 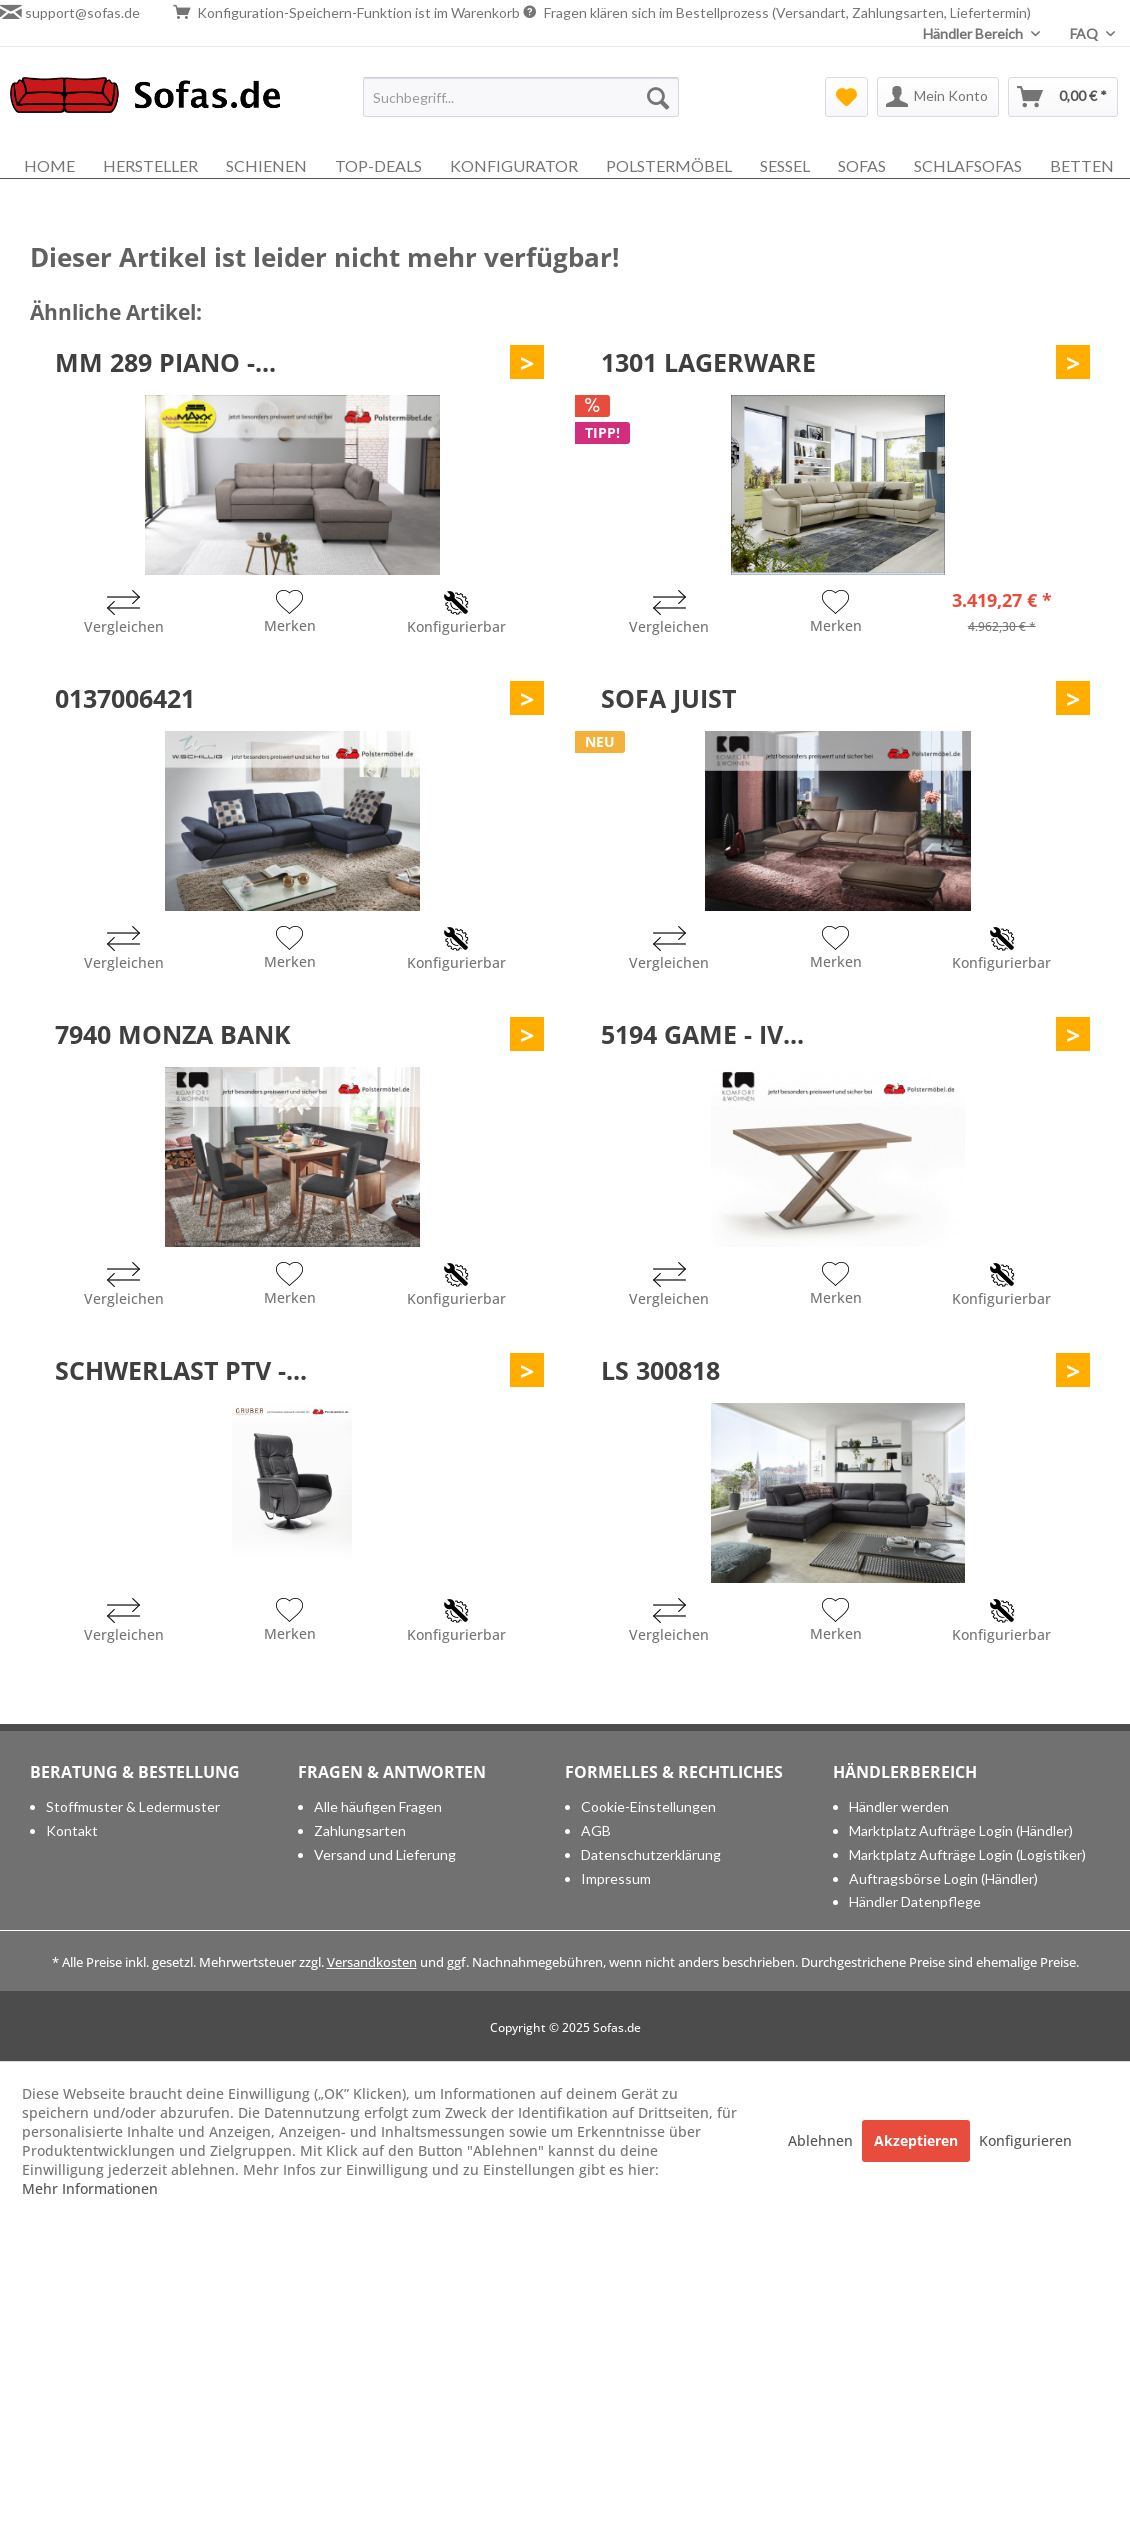 I want to click on Marktplatz Aufträge Login (Händler), so click(x=961, y=1830).